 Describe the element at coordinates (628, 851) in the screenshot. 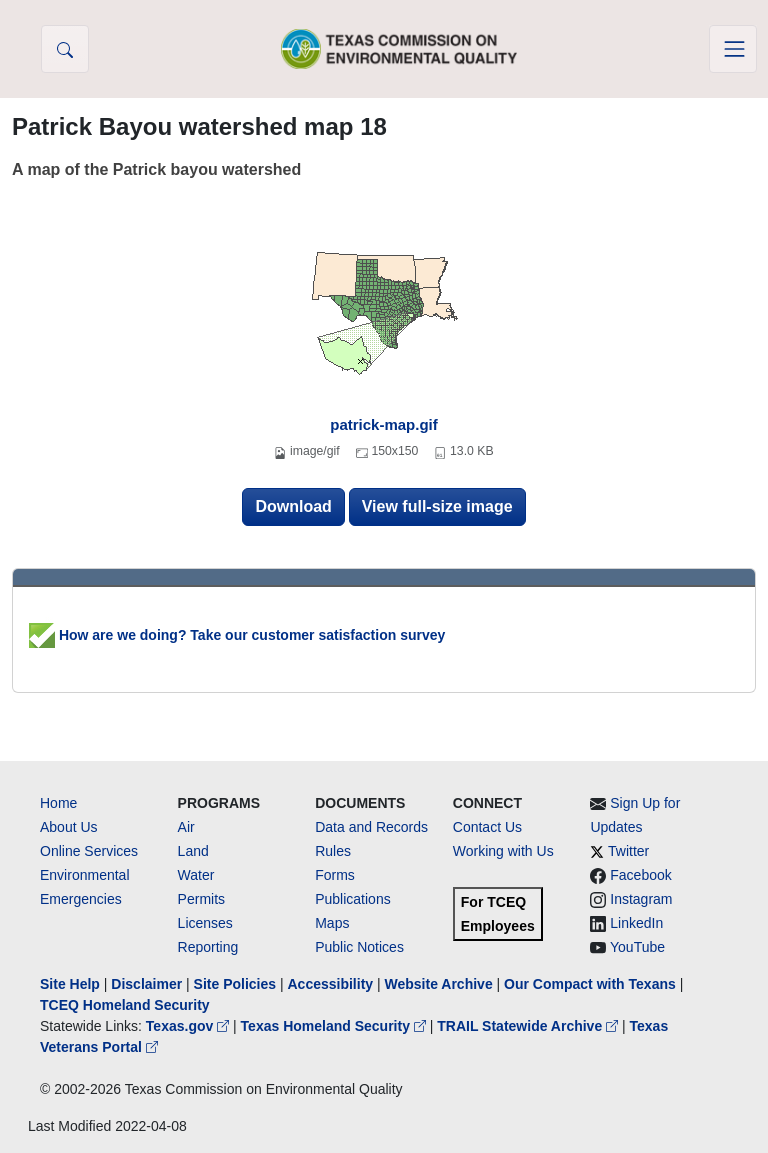

I see `Twitter` at that location.